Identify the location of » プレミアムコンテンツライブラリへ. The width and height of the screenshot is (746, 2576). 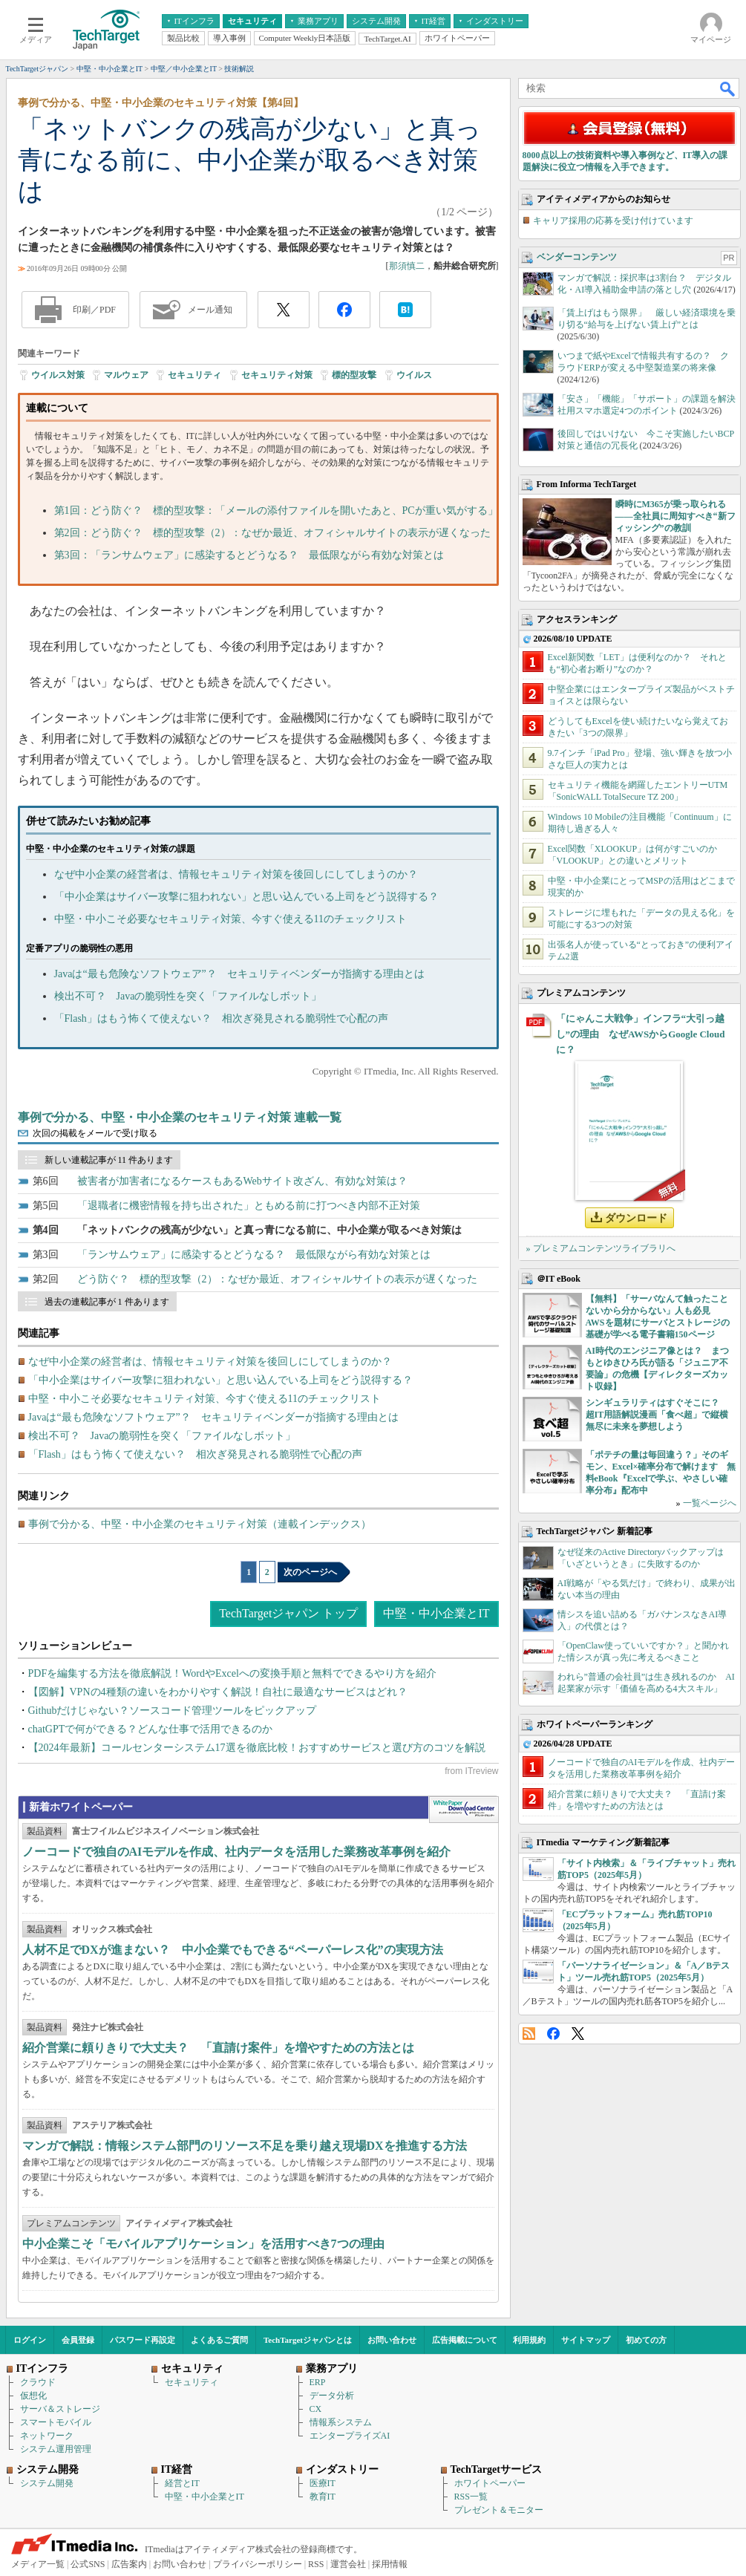
(600, 1248).